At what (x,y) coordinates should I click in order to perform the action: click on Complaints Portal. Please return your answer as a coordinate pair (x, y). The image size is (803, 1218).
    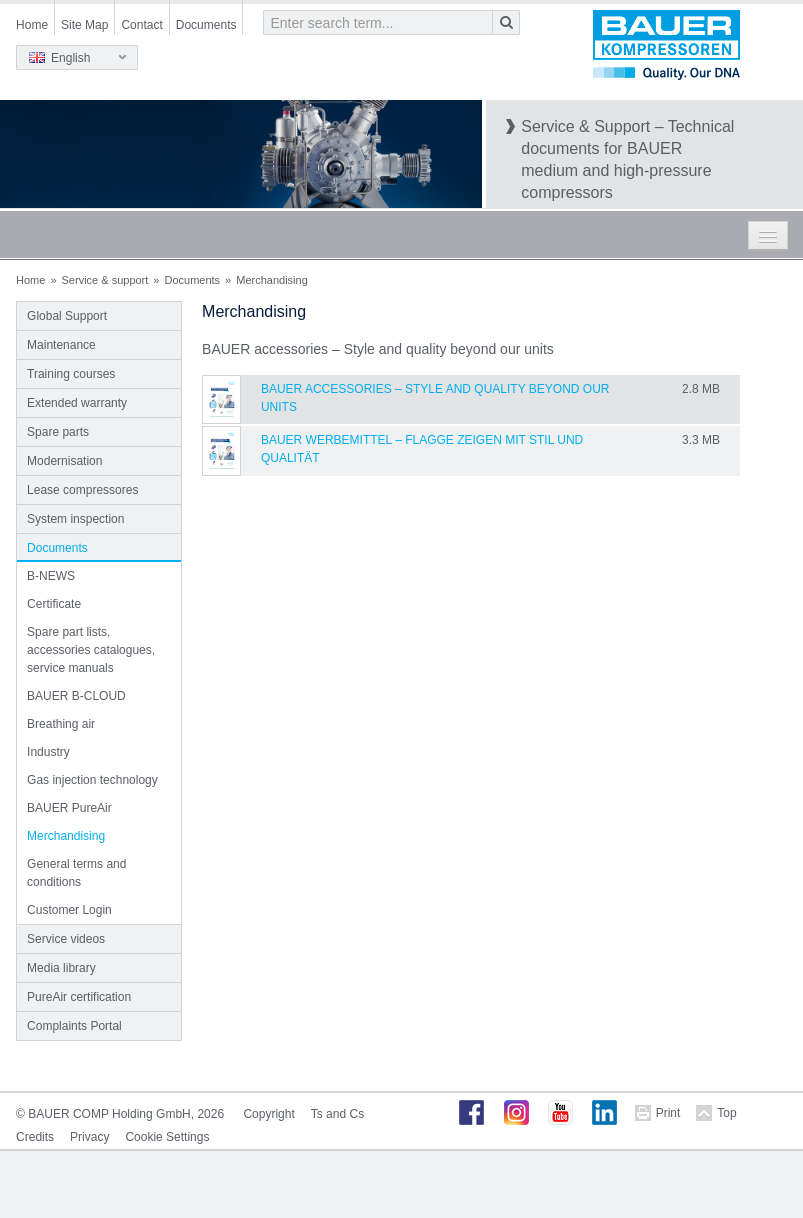
    Looking at the image, I should click on (74, 1026).